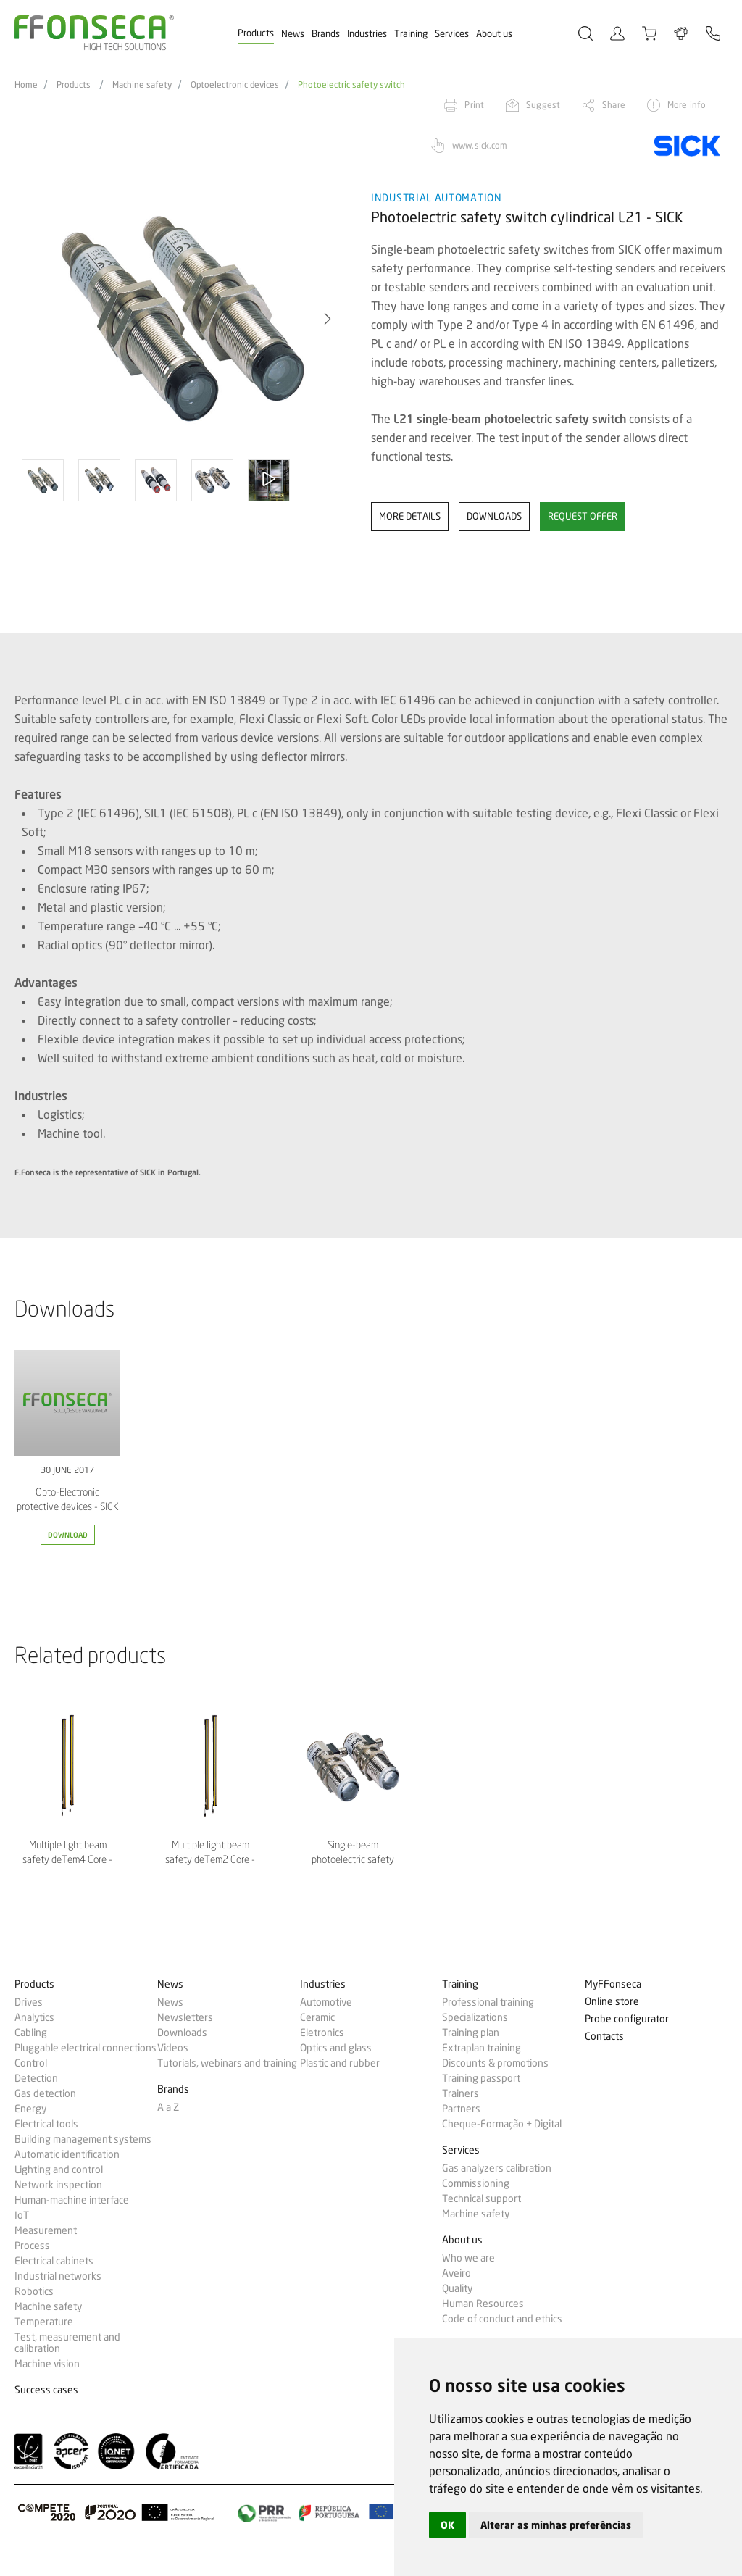 The height and width of the screenshot is (2576, 742). What do you see at coordinates (53, 2261) in the screenshot?
I see `Electrical cabinets` at bounding box center [53, 2261].